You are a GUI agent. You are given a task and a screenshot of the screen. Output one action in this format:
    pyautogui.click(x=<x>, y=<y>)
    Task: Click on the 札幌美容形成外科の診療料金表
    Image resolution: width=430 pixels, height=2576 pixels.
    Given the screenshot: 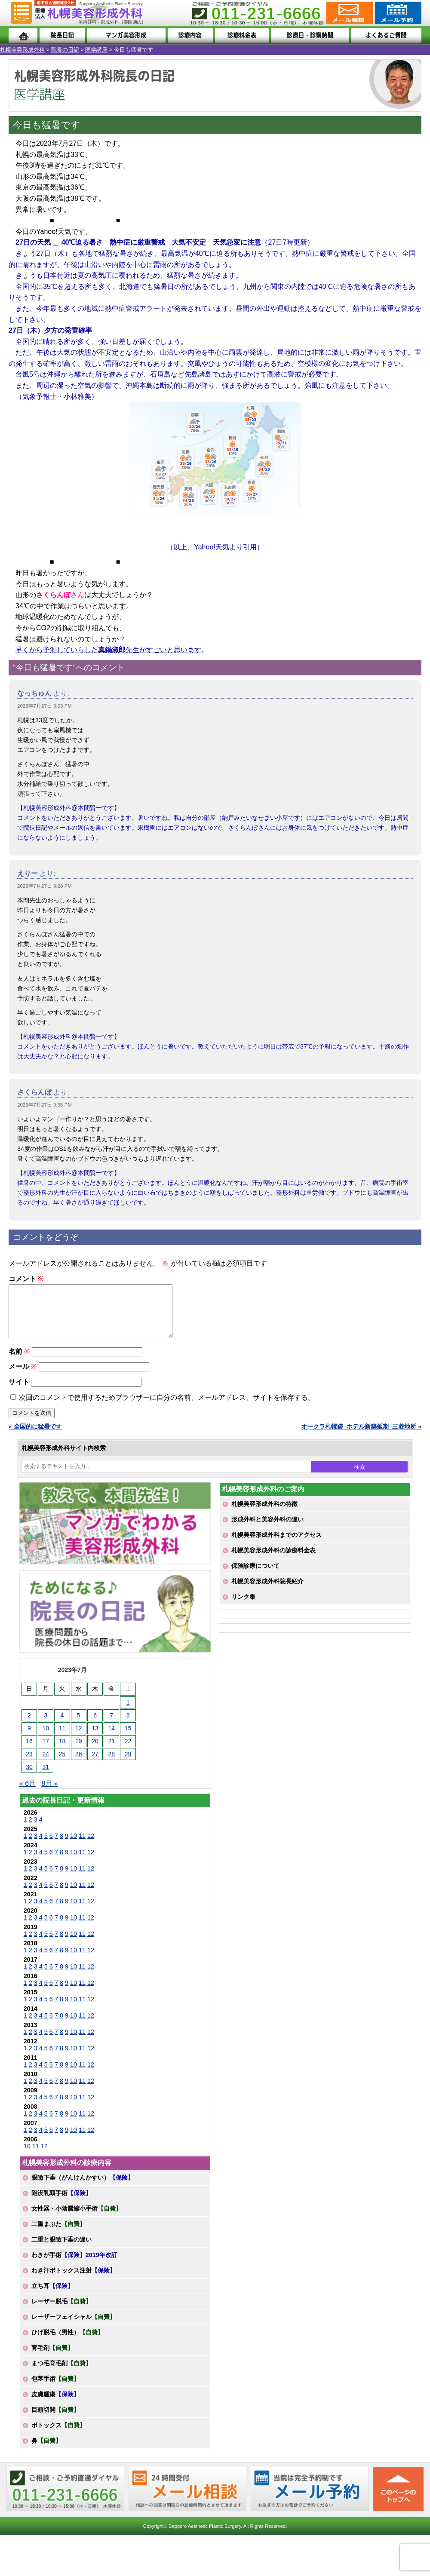 What is the action you would take?
    pyautogui.click(x=273, y=1560)
    